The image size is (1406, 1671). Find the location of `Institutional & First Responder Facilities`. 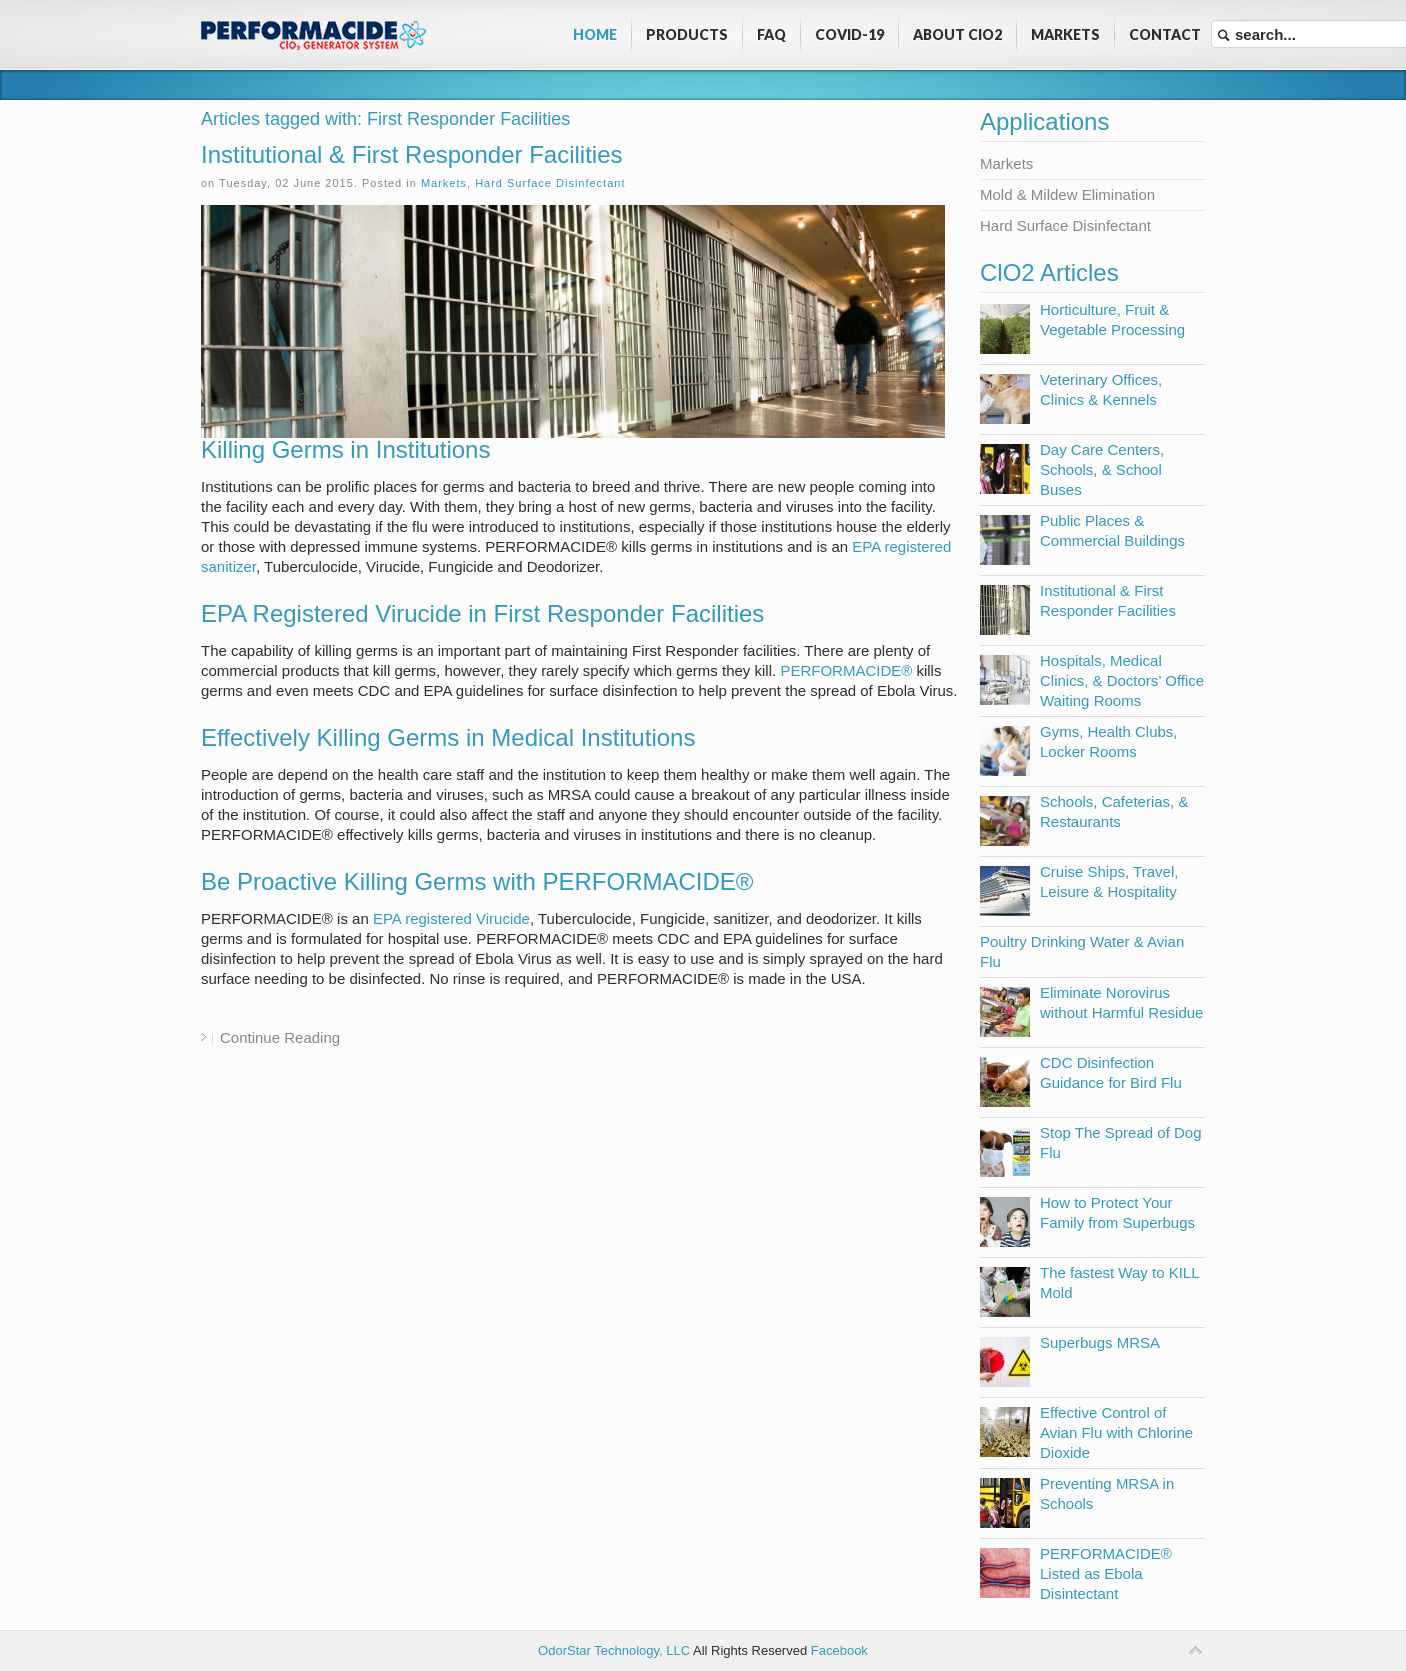

Institutional & First Responder Facilities is located at coordinates (412, 154).